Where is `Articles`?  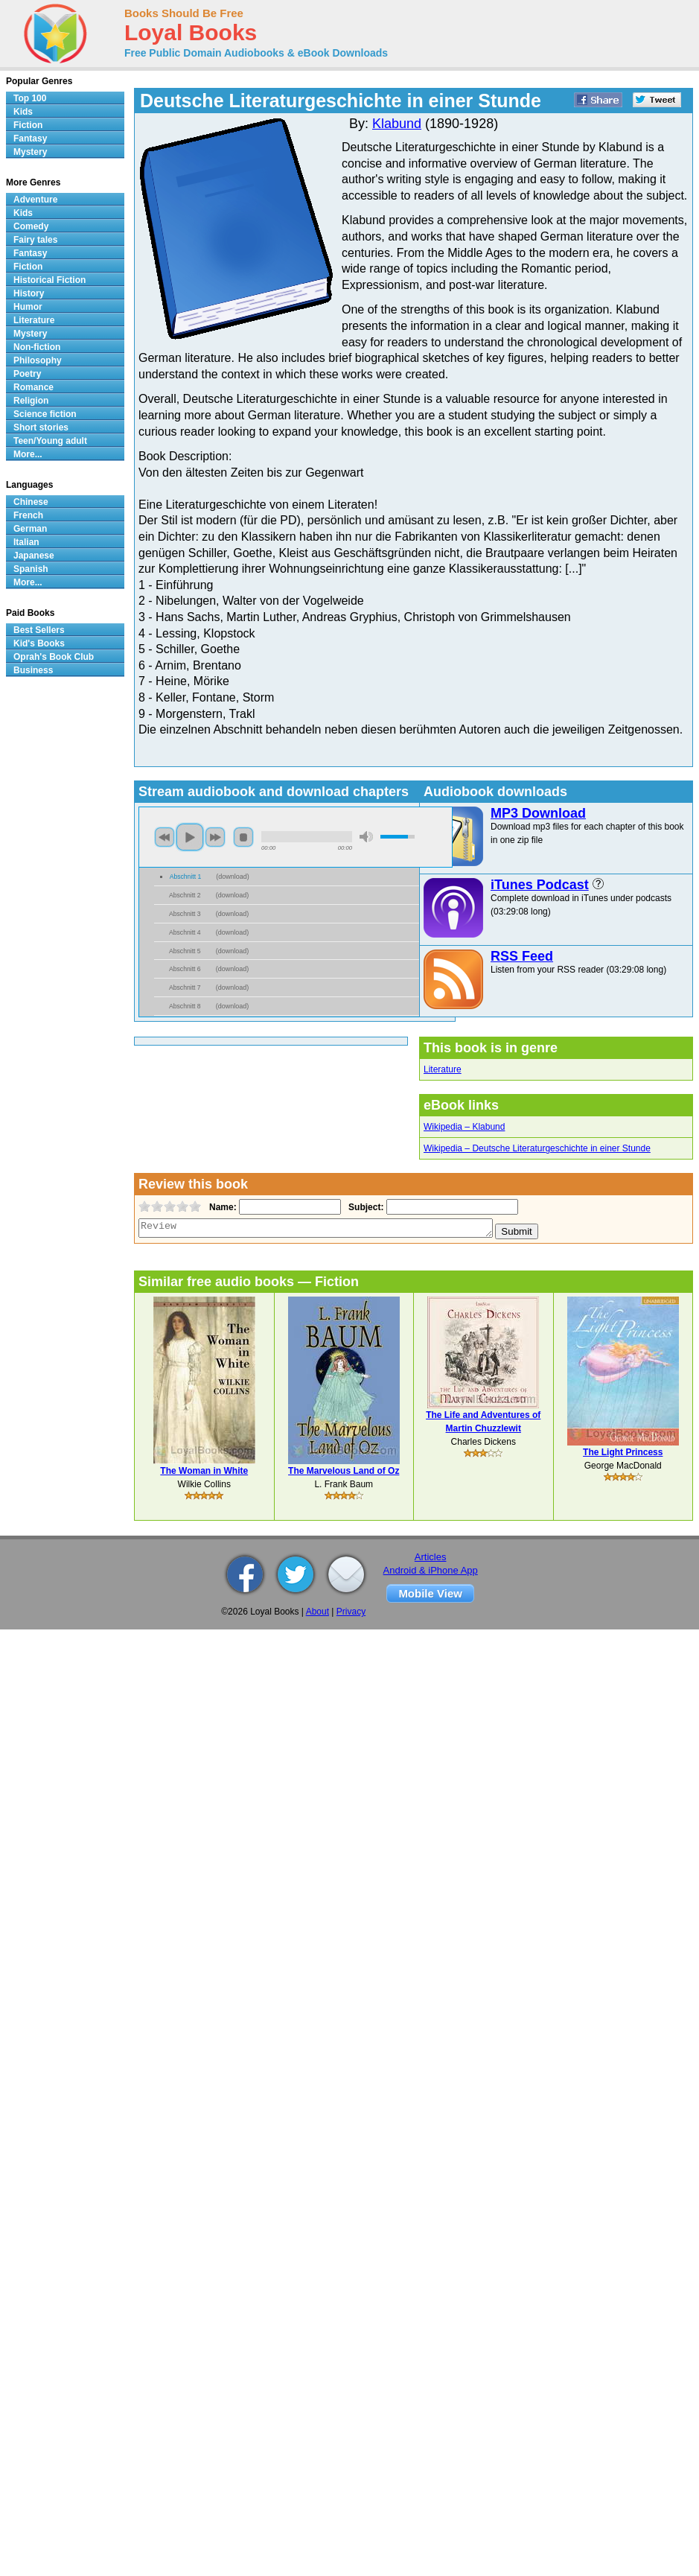
Articles is located at coordinates (431, 1556).